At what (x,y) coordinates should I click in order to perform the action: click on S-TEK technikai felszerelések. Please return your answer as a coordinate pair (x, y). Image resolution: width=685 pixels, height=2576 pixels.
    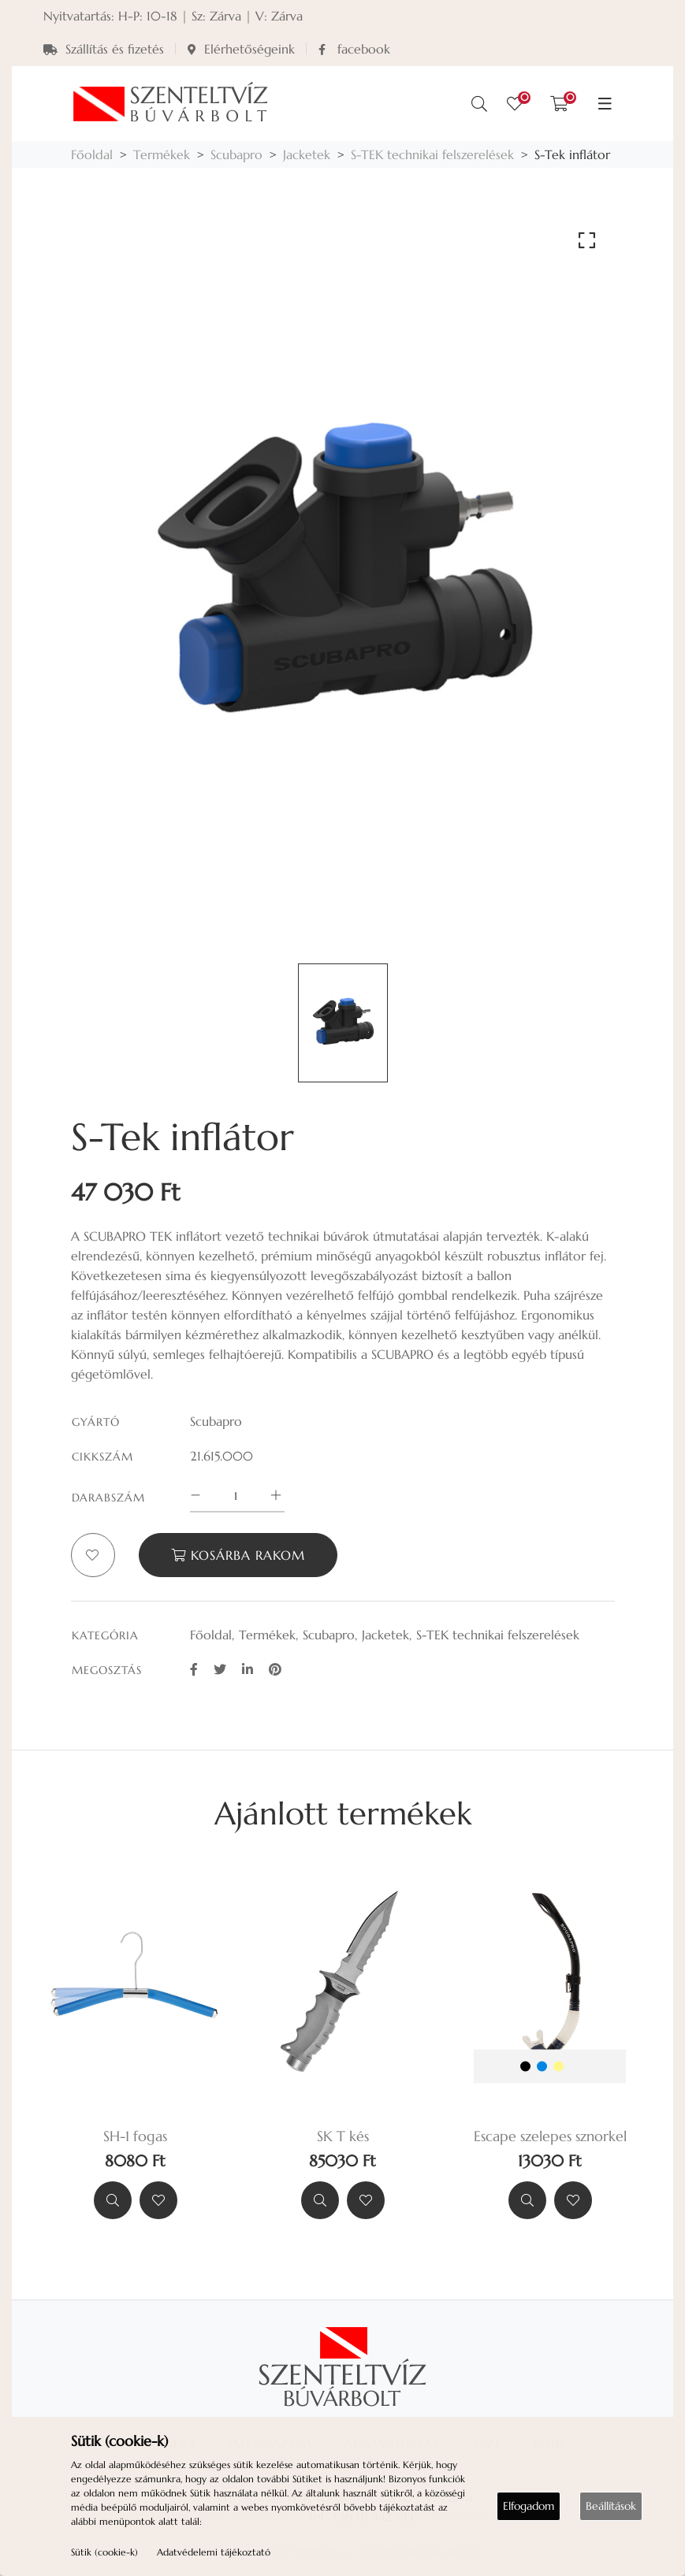
    Looking at the image, I should click on (432, 154).